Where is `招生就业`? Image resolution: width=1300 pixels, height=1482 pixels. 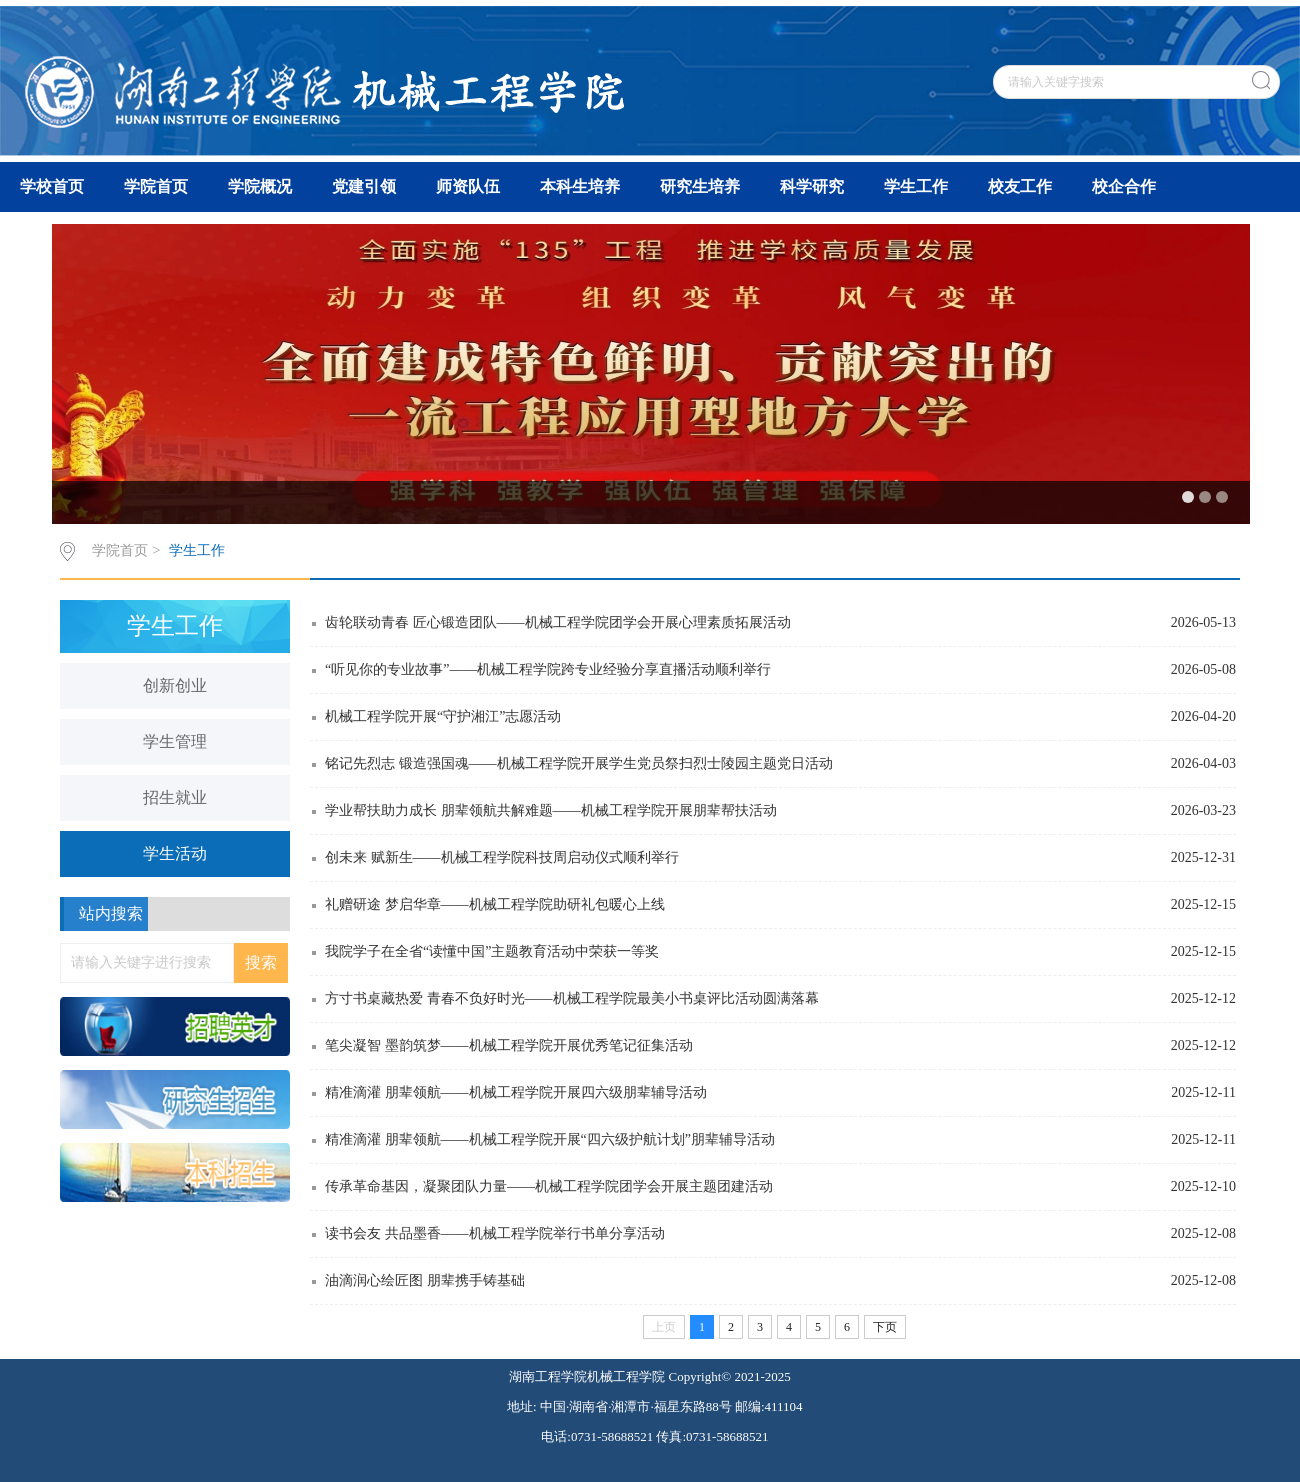 招生就业 is located at coordinates (175, 797).